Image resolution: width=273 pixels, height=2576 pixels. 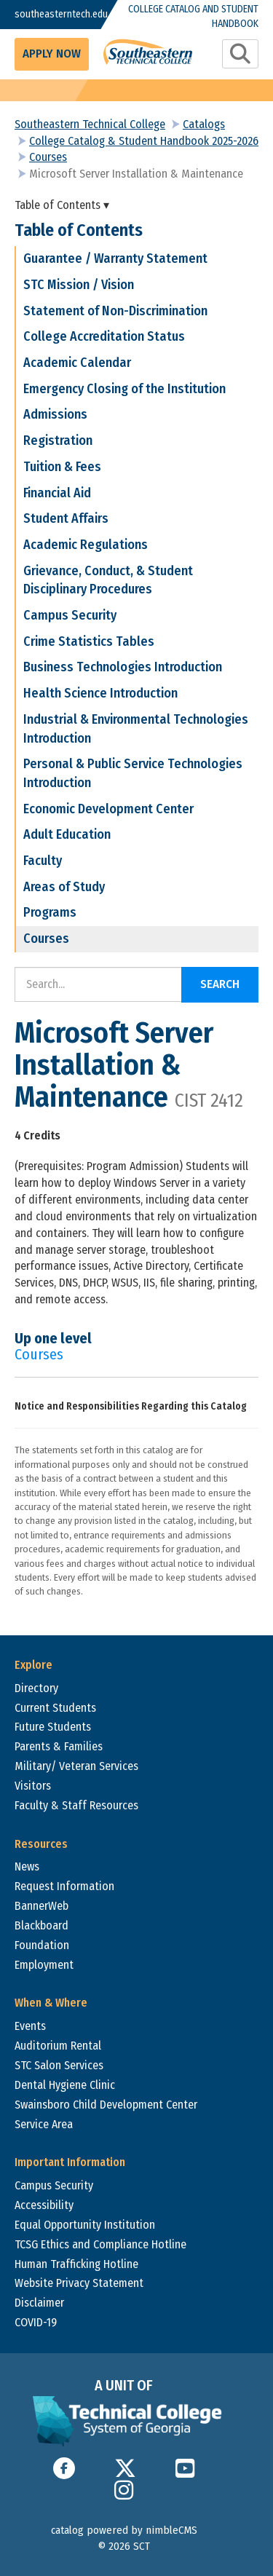 What do you see at coordinates (44, 2124) in the screenshot?
I see `Service Area` at bounding box center [44, 2124].